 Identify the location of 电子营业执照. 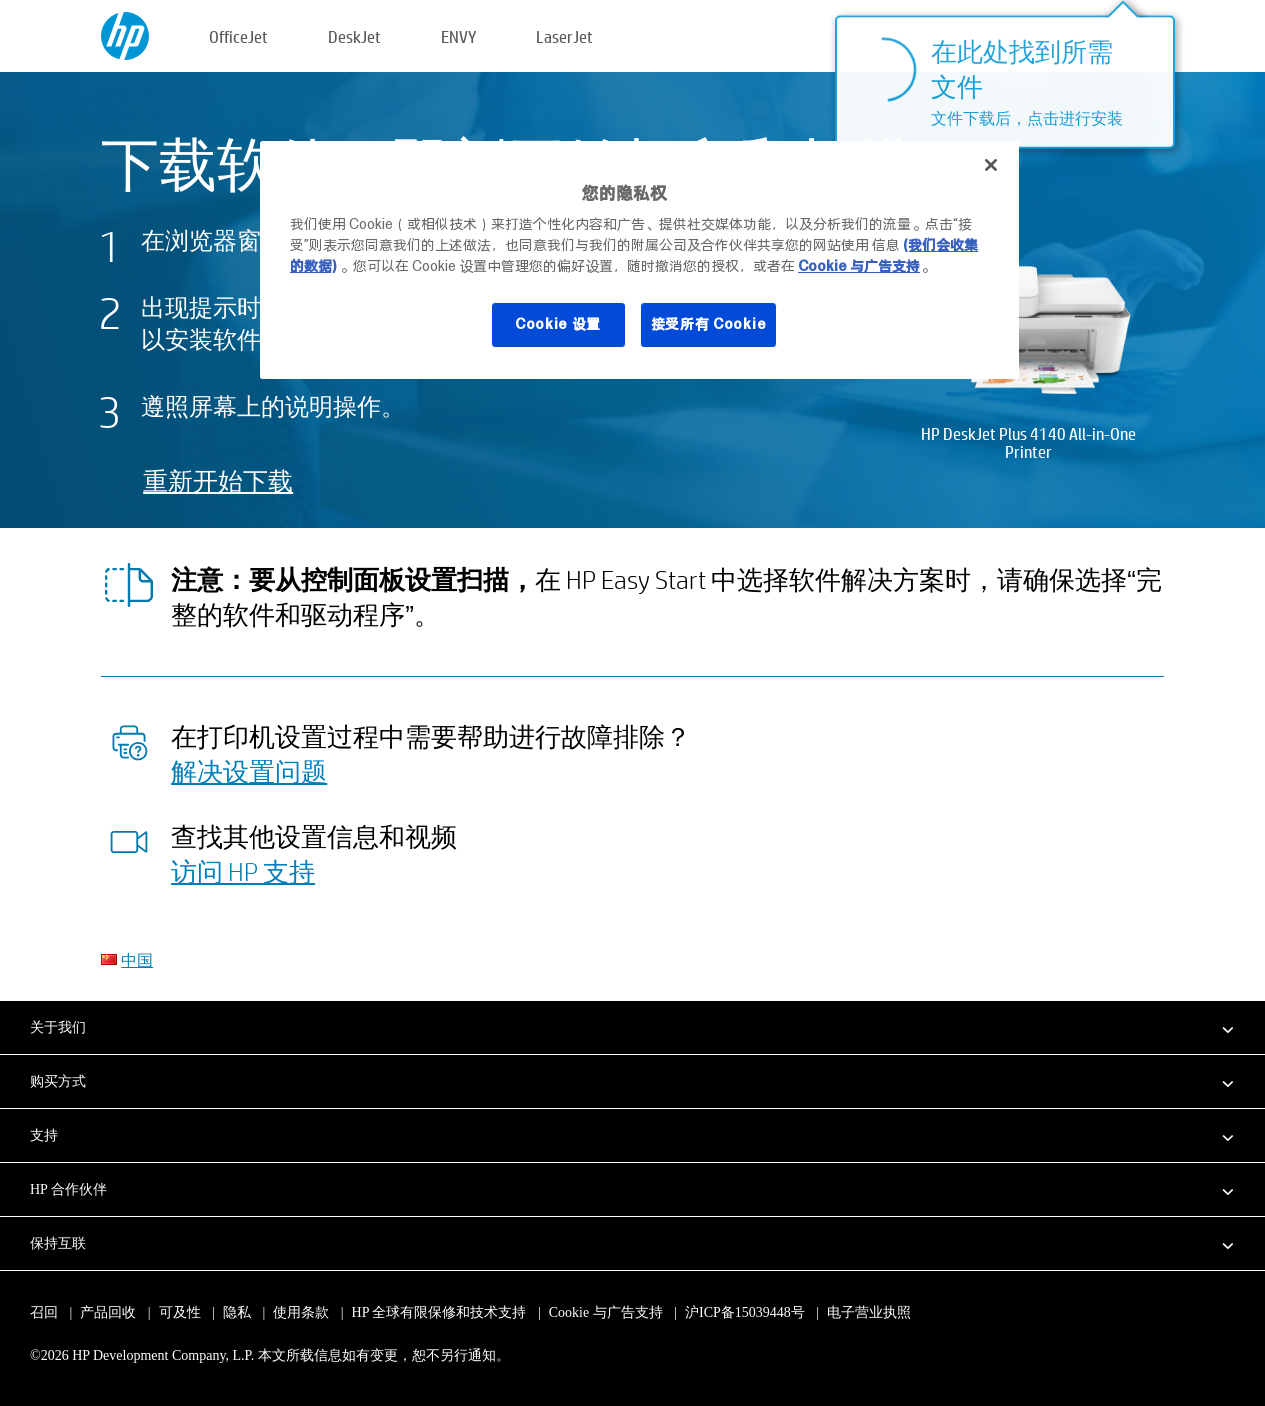
(869, 1312).